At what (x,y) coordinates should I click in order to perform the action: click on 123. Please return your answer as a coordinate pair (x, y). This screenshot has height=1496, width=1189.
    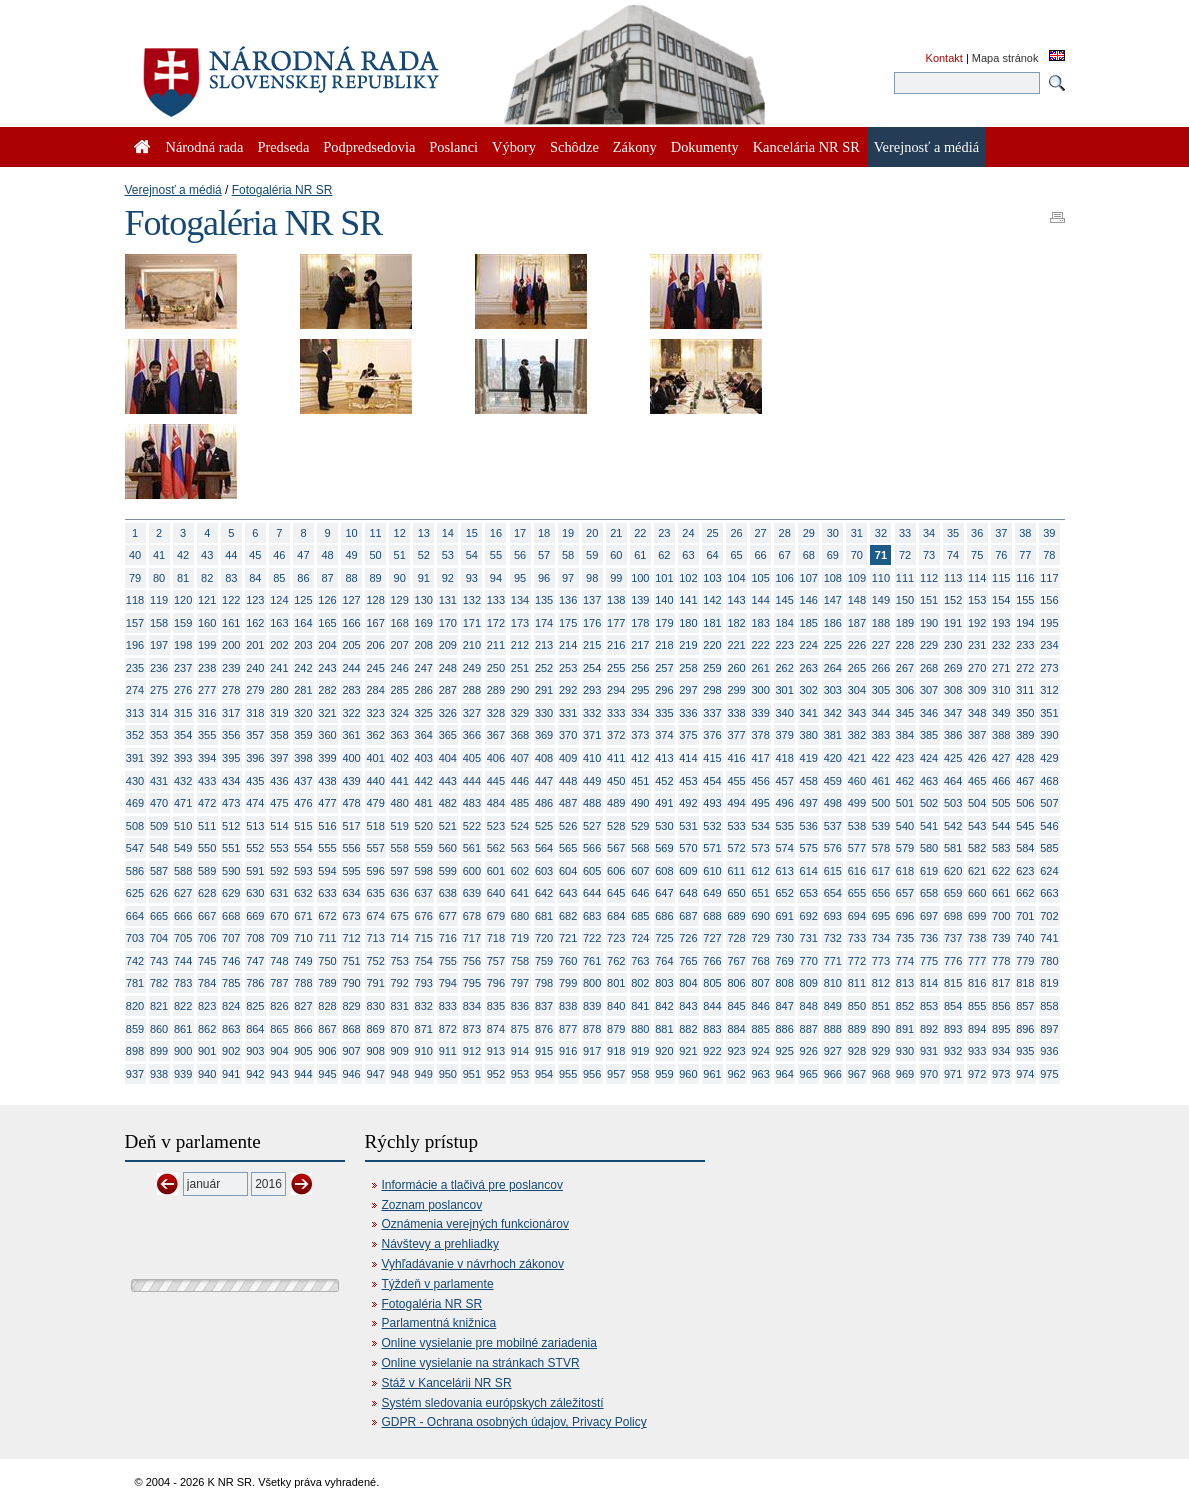
    Looking at the image, I should click on (255, 600).